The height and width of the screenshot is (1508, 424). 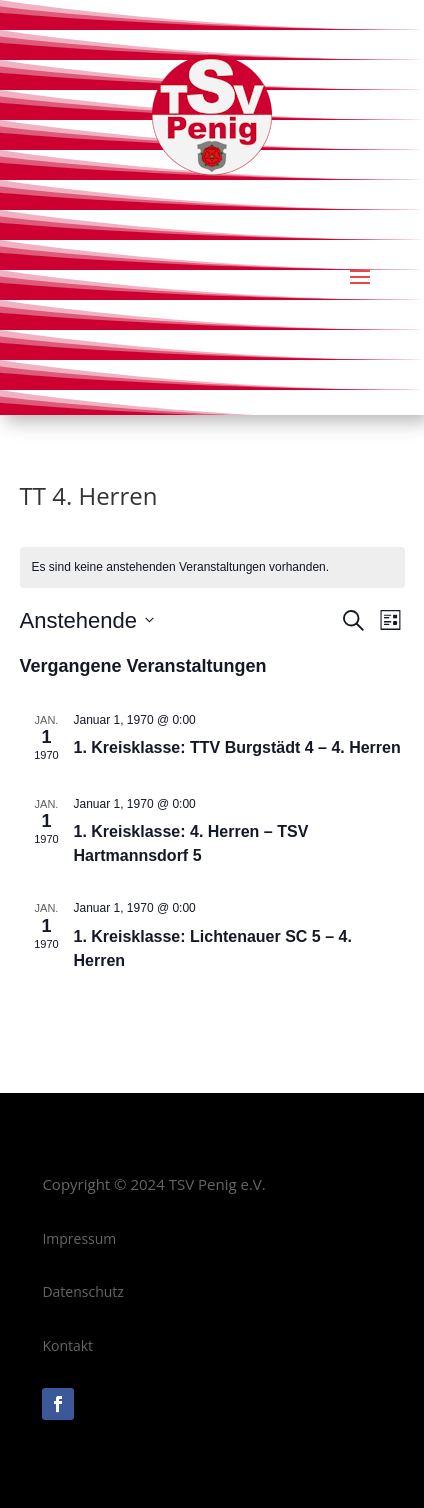 What do you see at coordinates (79, 1238) in the screenshot?
I see `Impressum` at bounding box center [79, 1238].